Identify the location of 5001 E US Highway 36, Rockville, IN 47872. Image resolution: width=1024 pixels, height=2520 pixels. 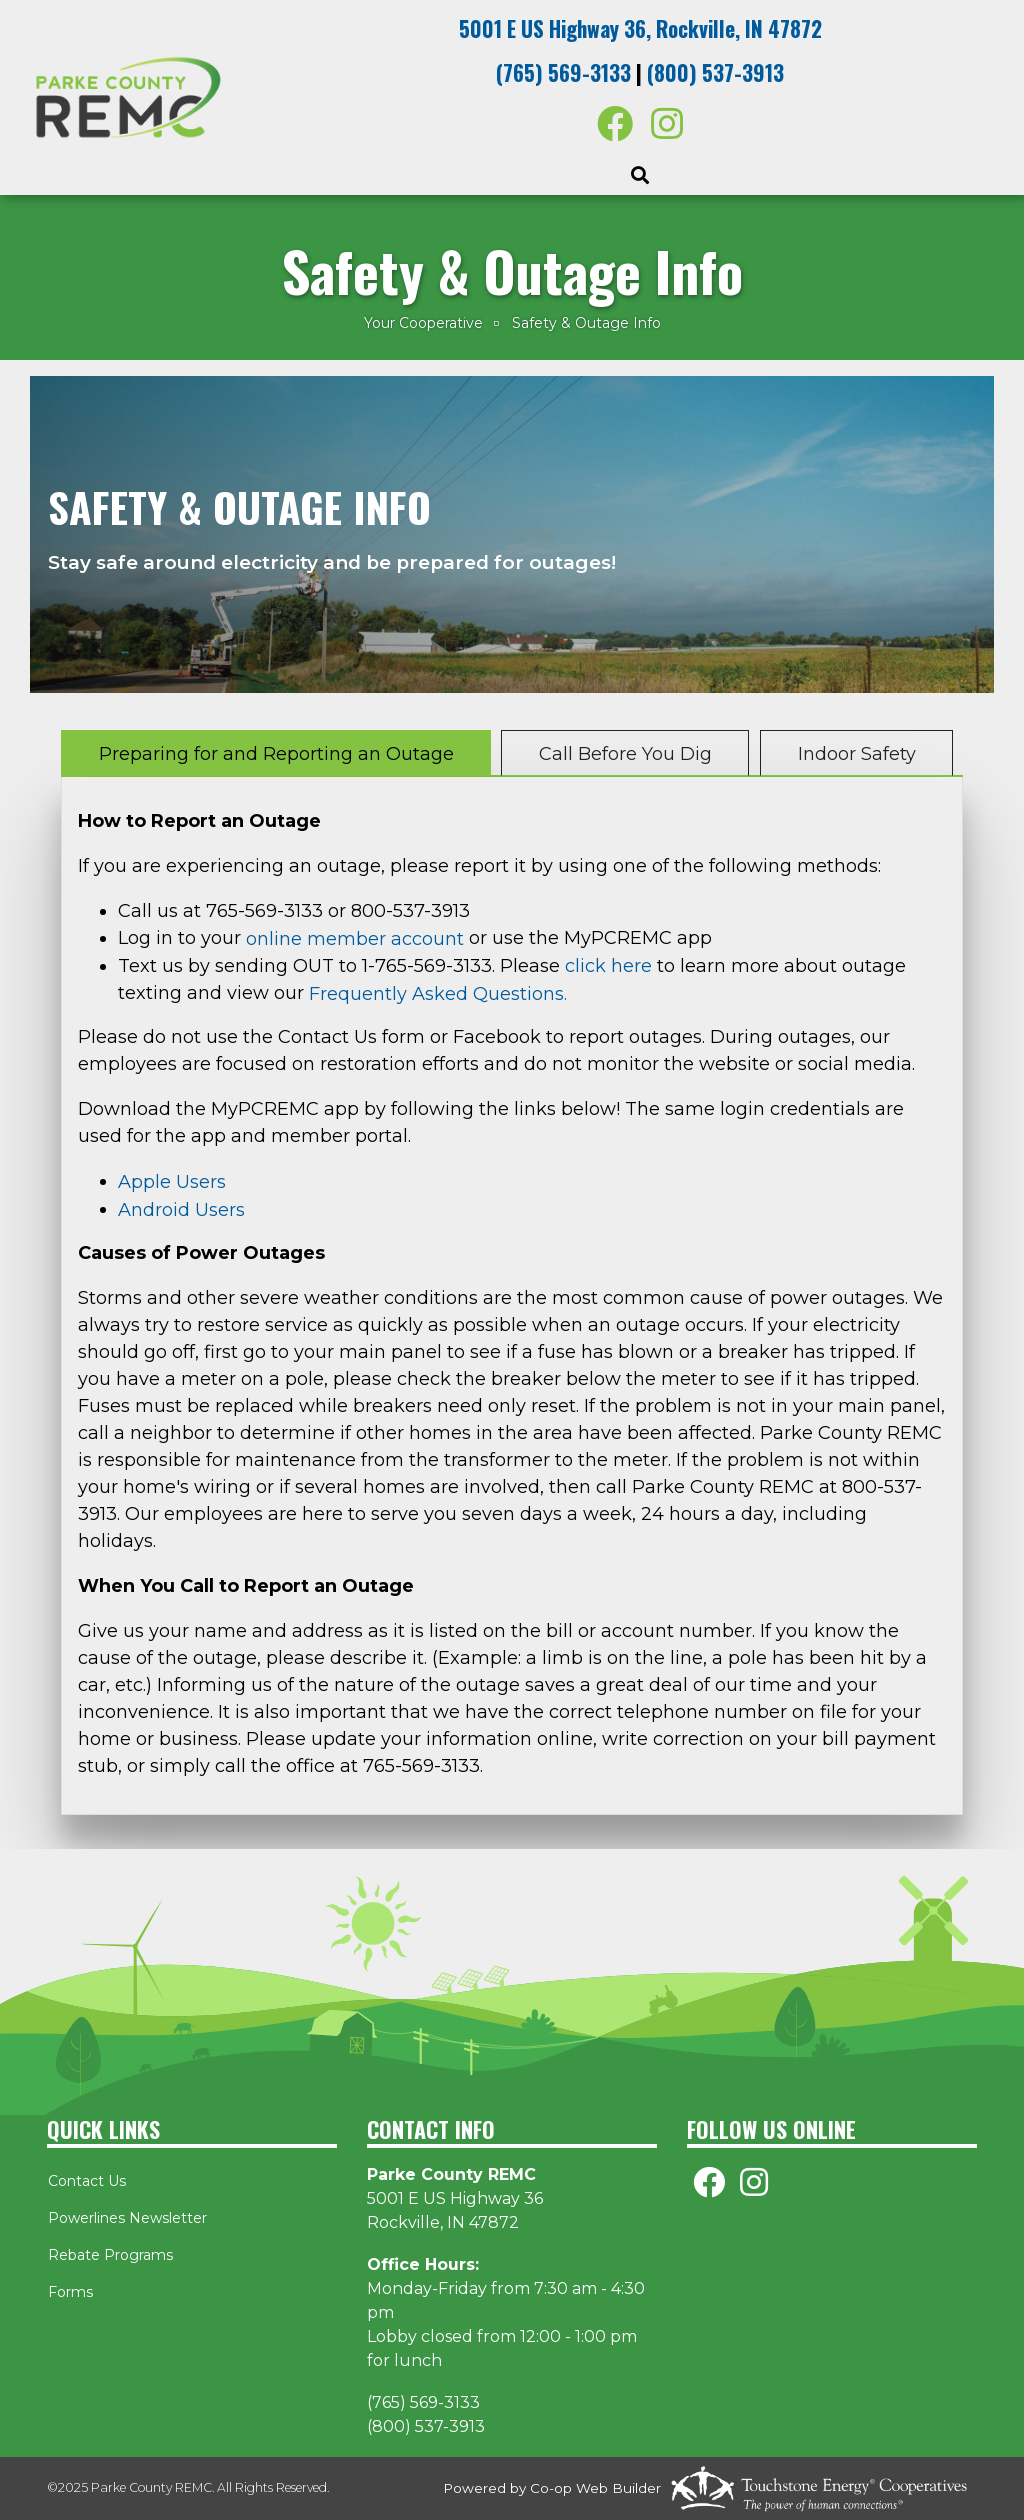
(640, 28).